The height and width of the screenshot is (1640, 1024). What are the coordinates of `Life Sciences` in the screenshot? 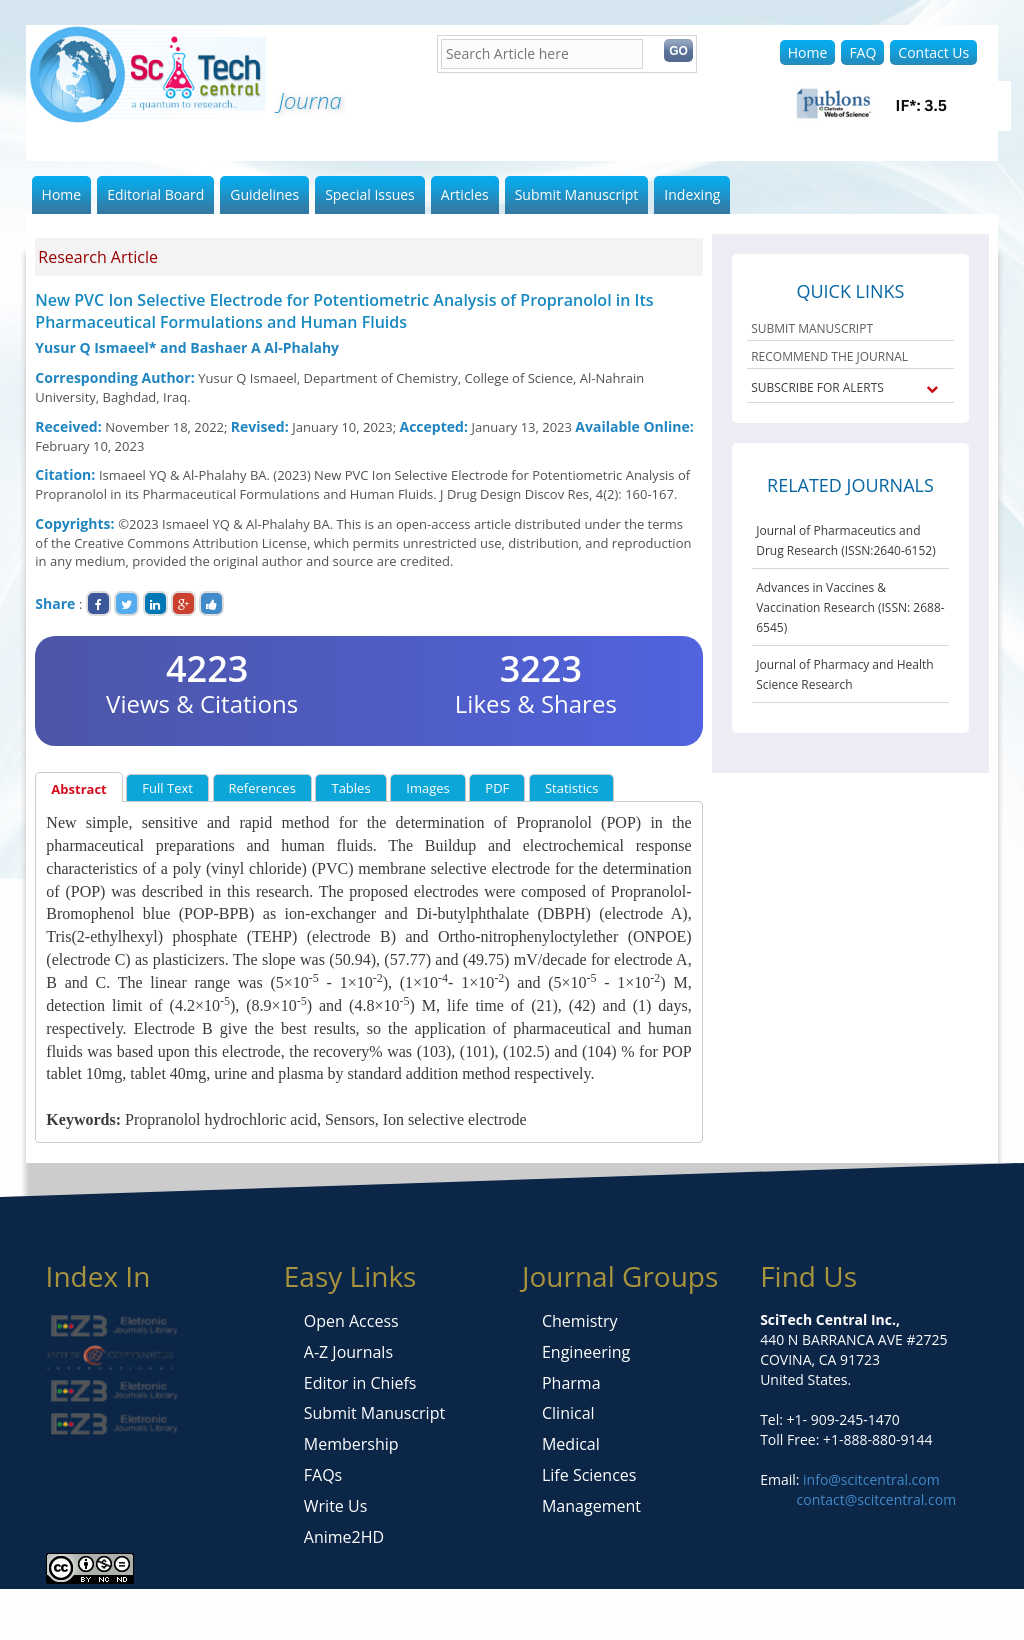 It's located at (589, 1475).